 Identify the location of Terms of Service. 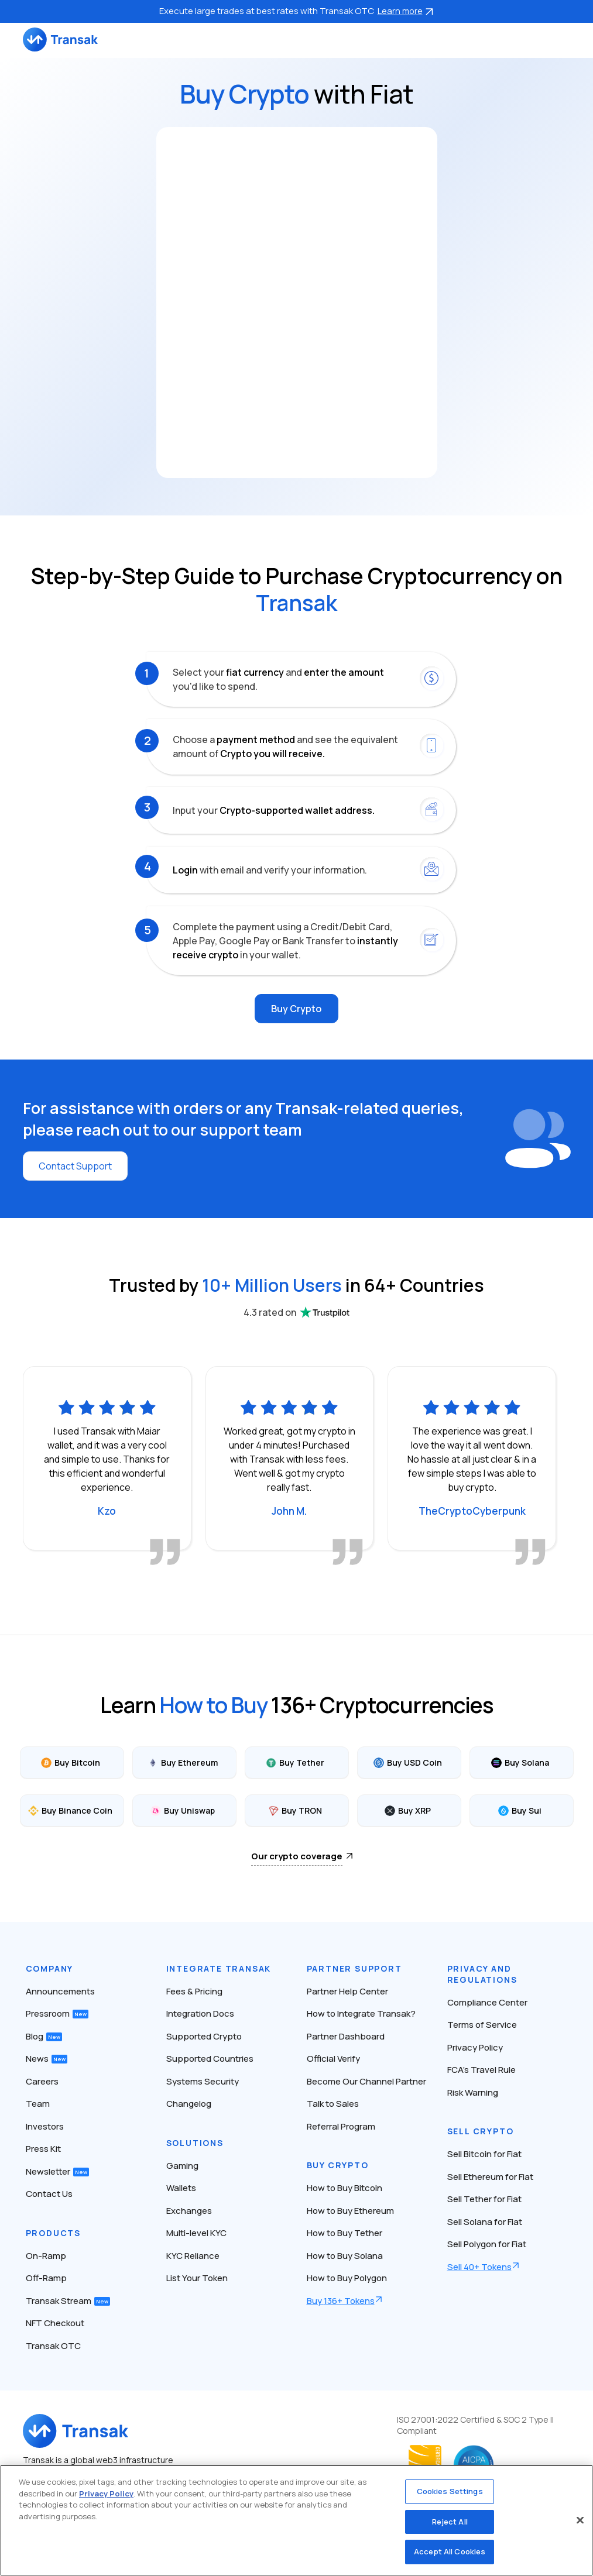
(482, 2024).